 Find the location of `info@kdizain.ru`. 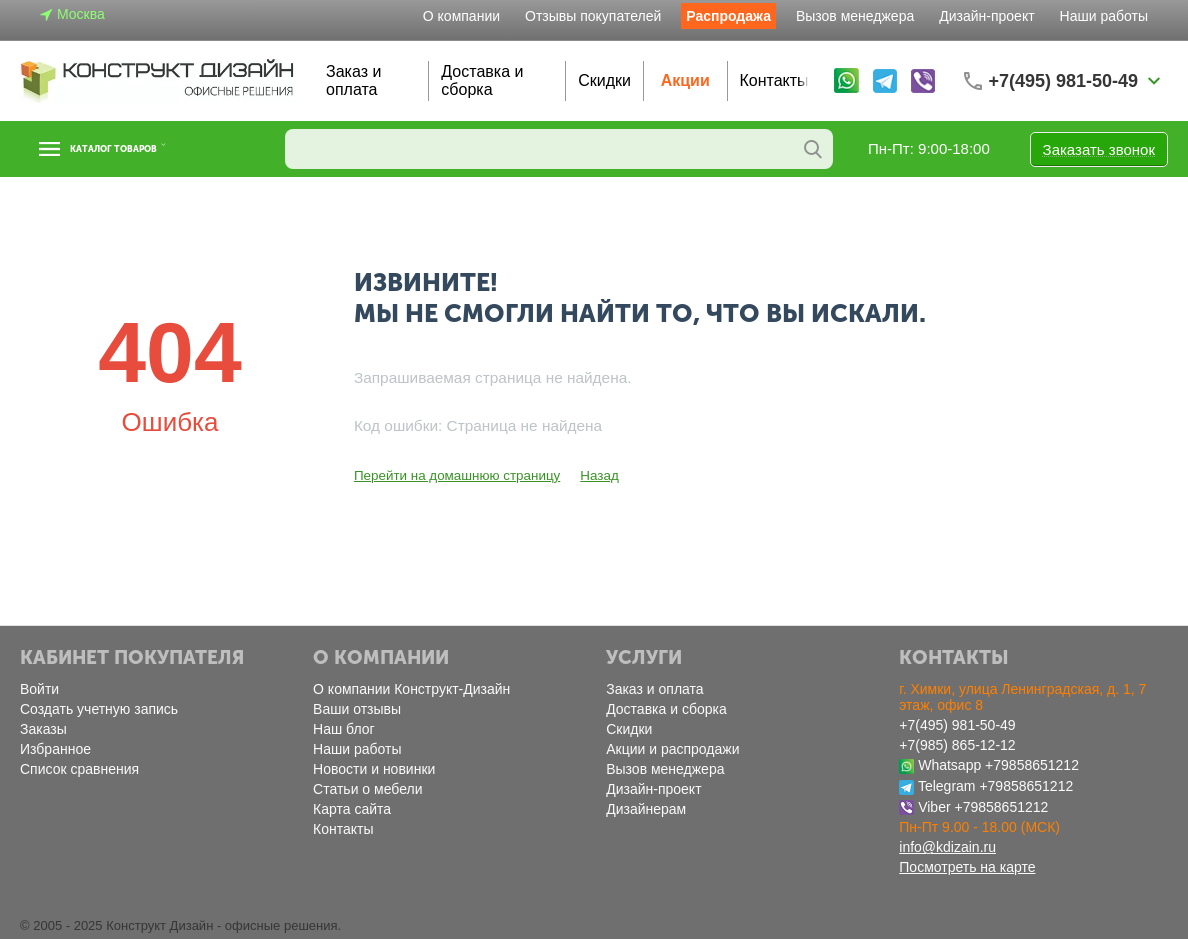

info@kdizain.ru is located at coordinates (947, 847).